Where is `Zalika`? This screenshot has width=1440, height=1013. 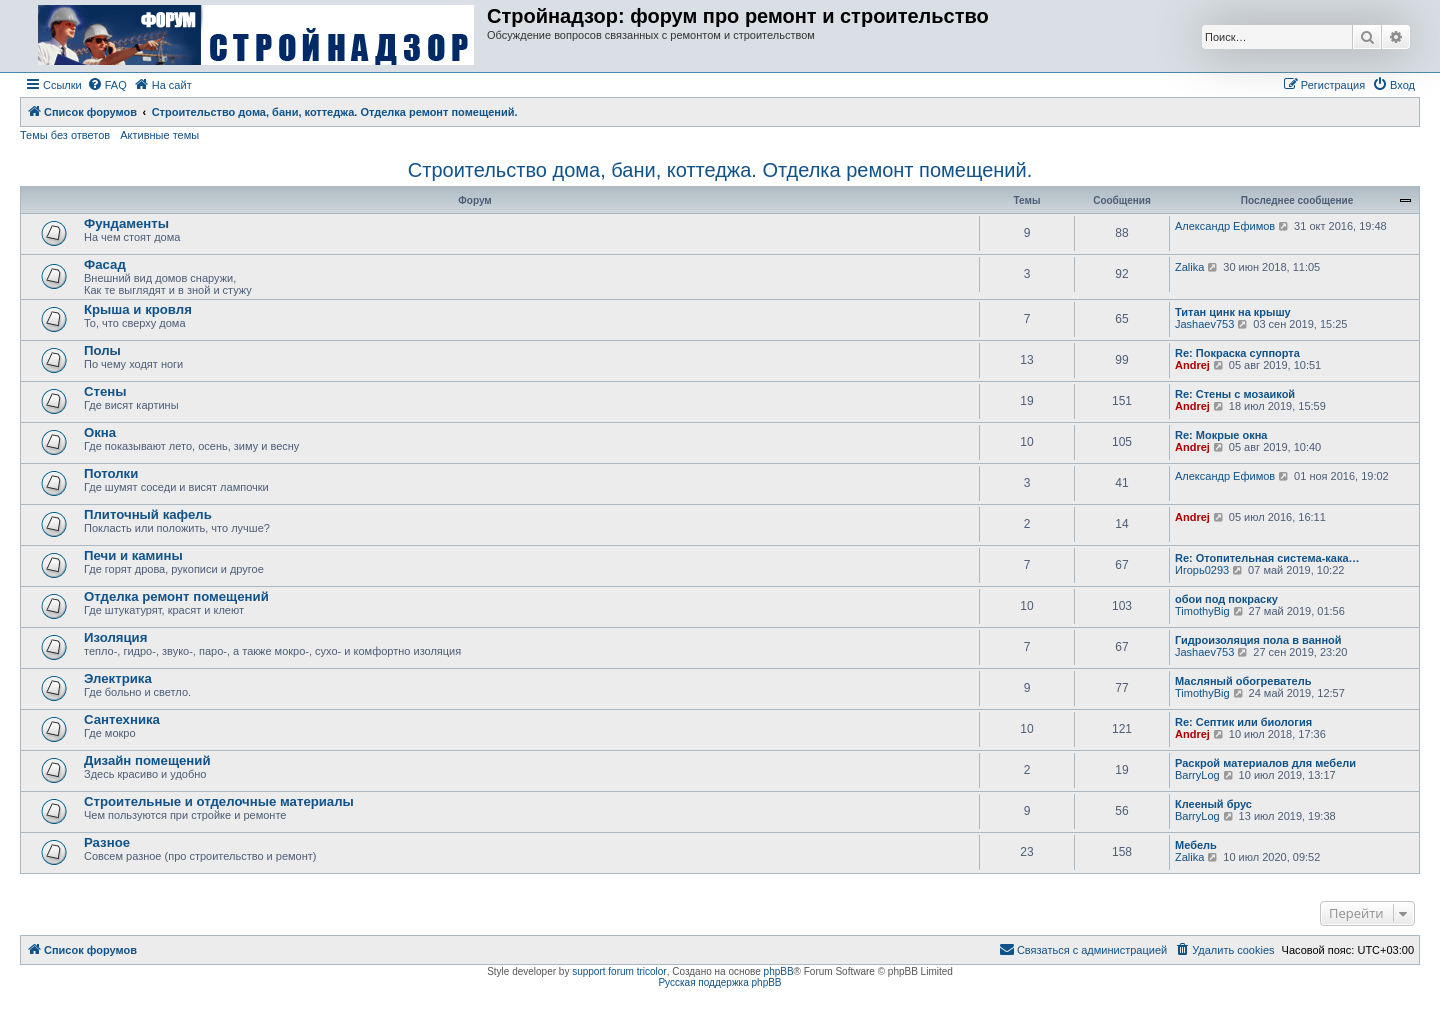
Zalika is located at coordinates (1189, 267).